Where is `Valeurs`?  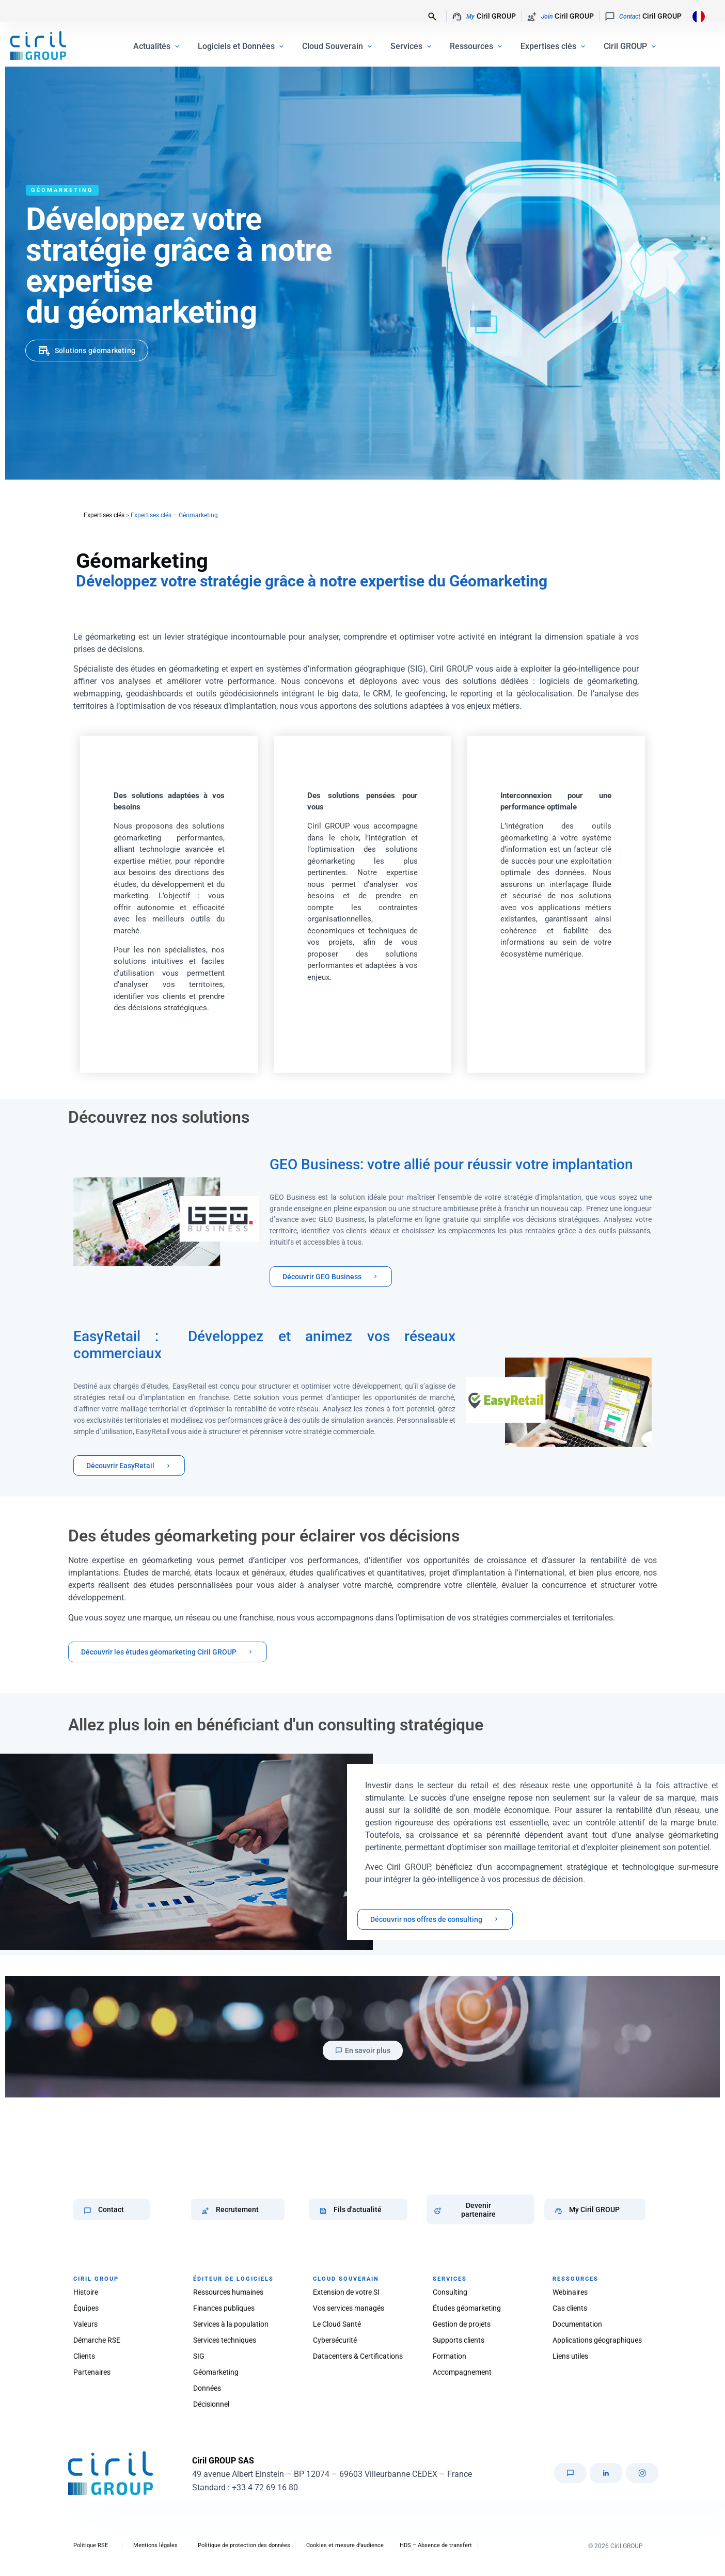 Valeurs is located at coordinates (85, 2324).